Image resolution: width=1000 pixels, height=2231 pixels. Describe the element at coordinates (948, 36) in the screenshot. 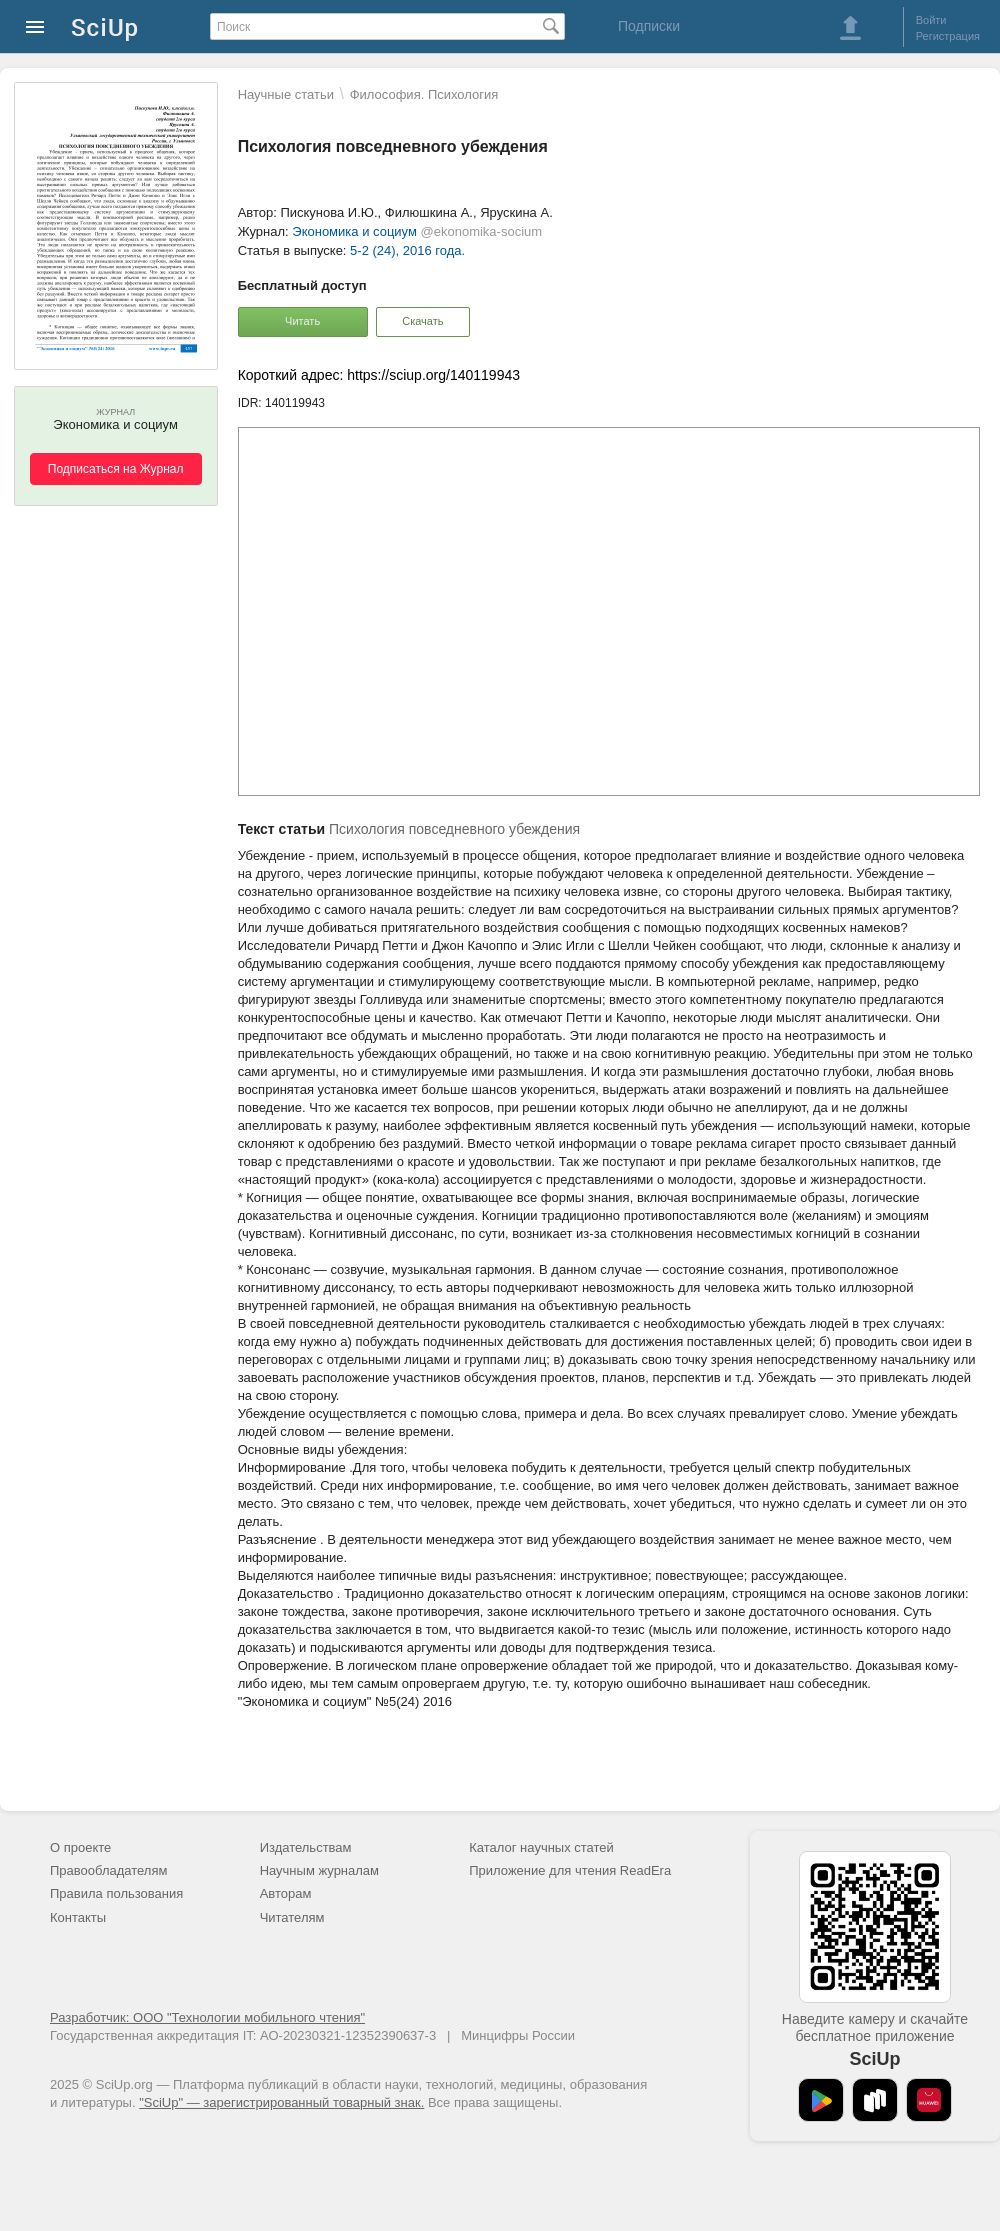

I see `Регистрация` at that location.